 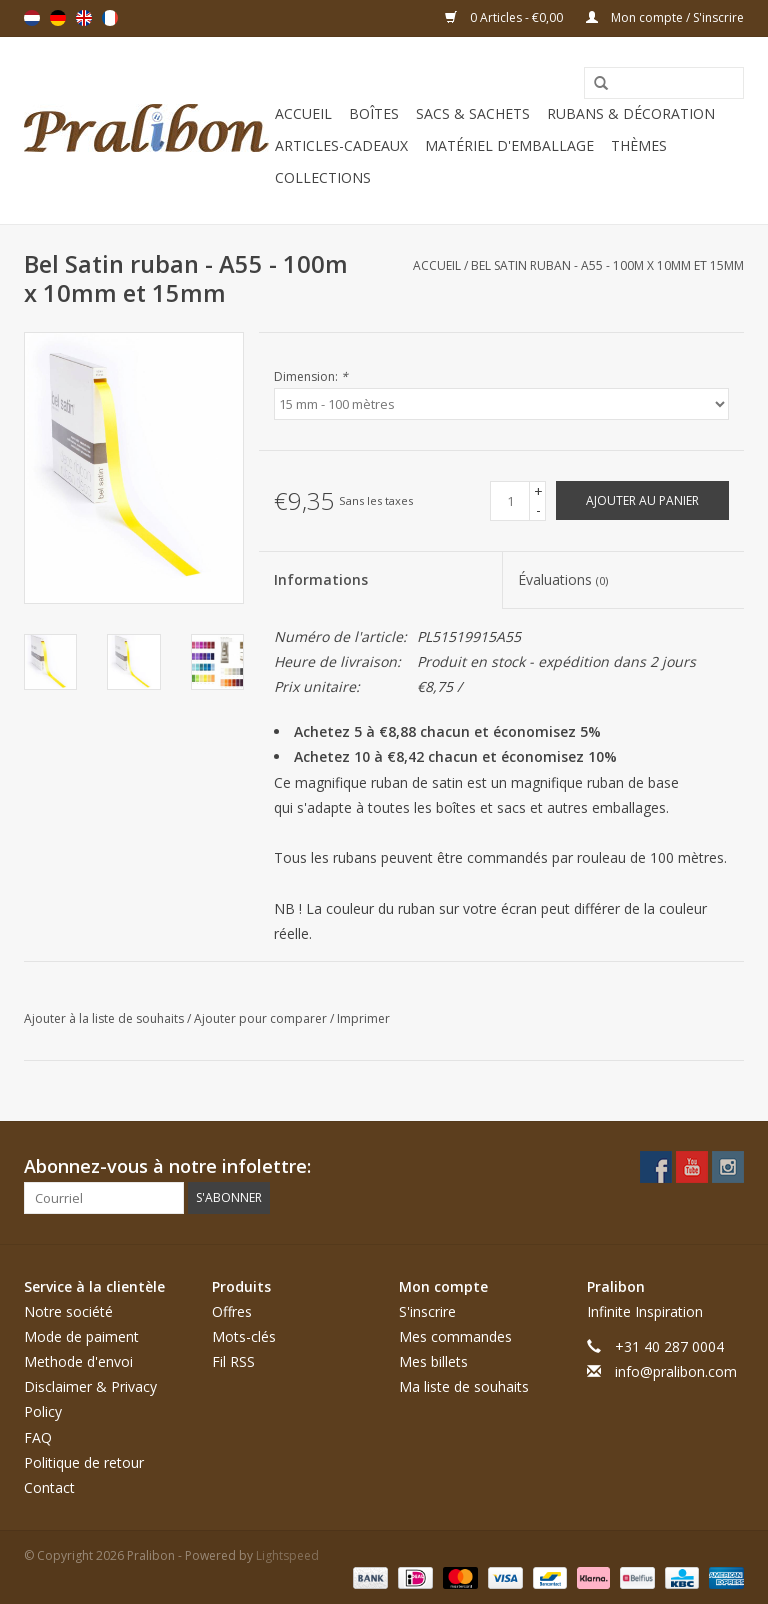 I want to click on Deutsch, so click(x=58, y=18).